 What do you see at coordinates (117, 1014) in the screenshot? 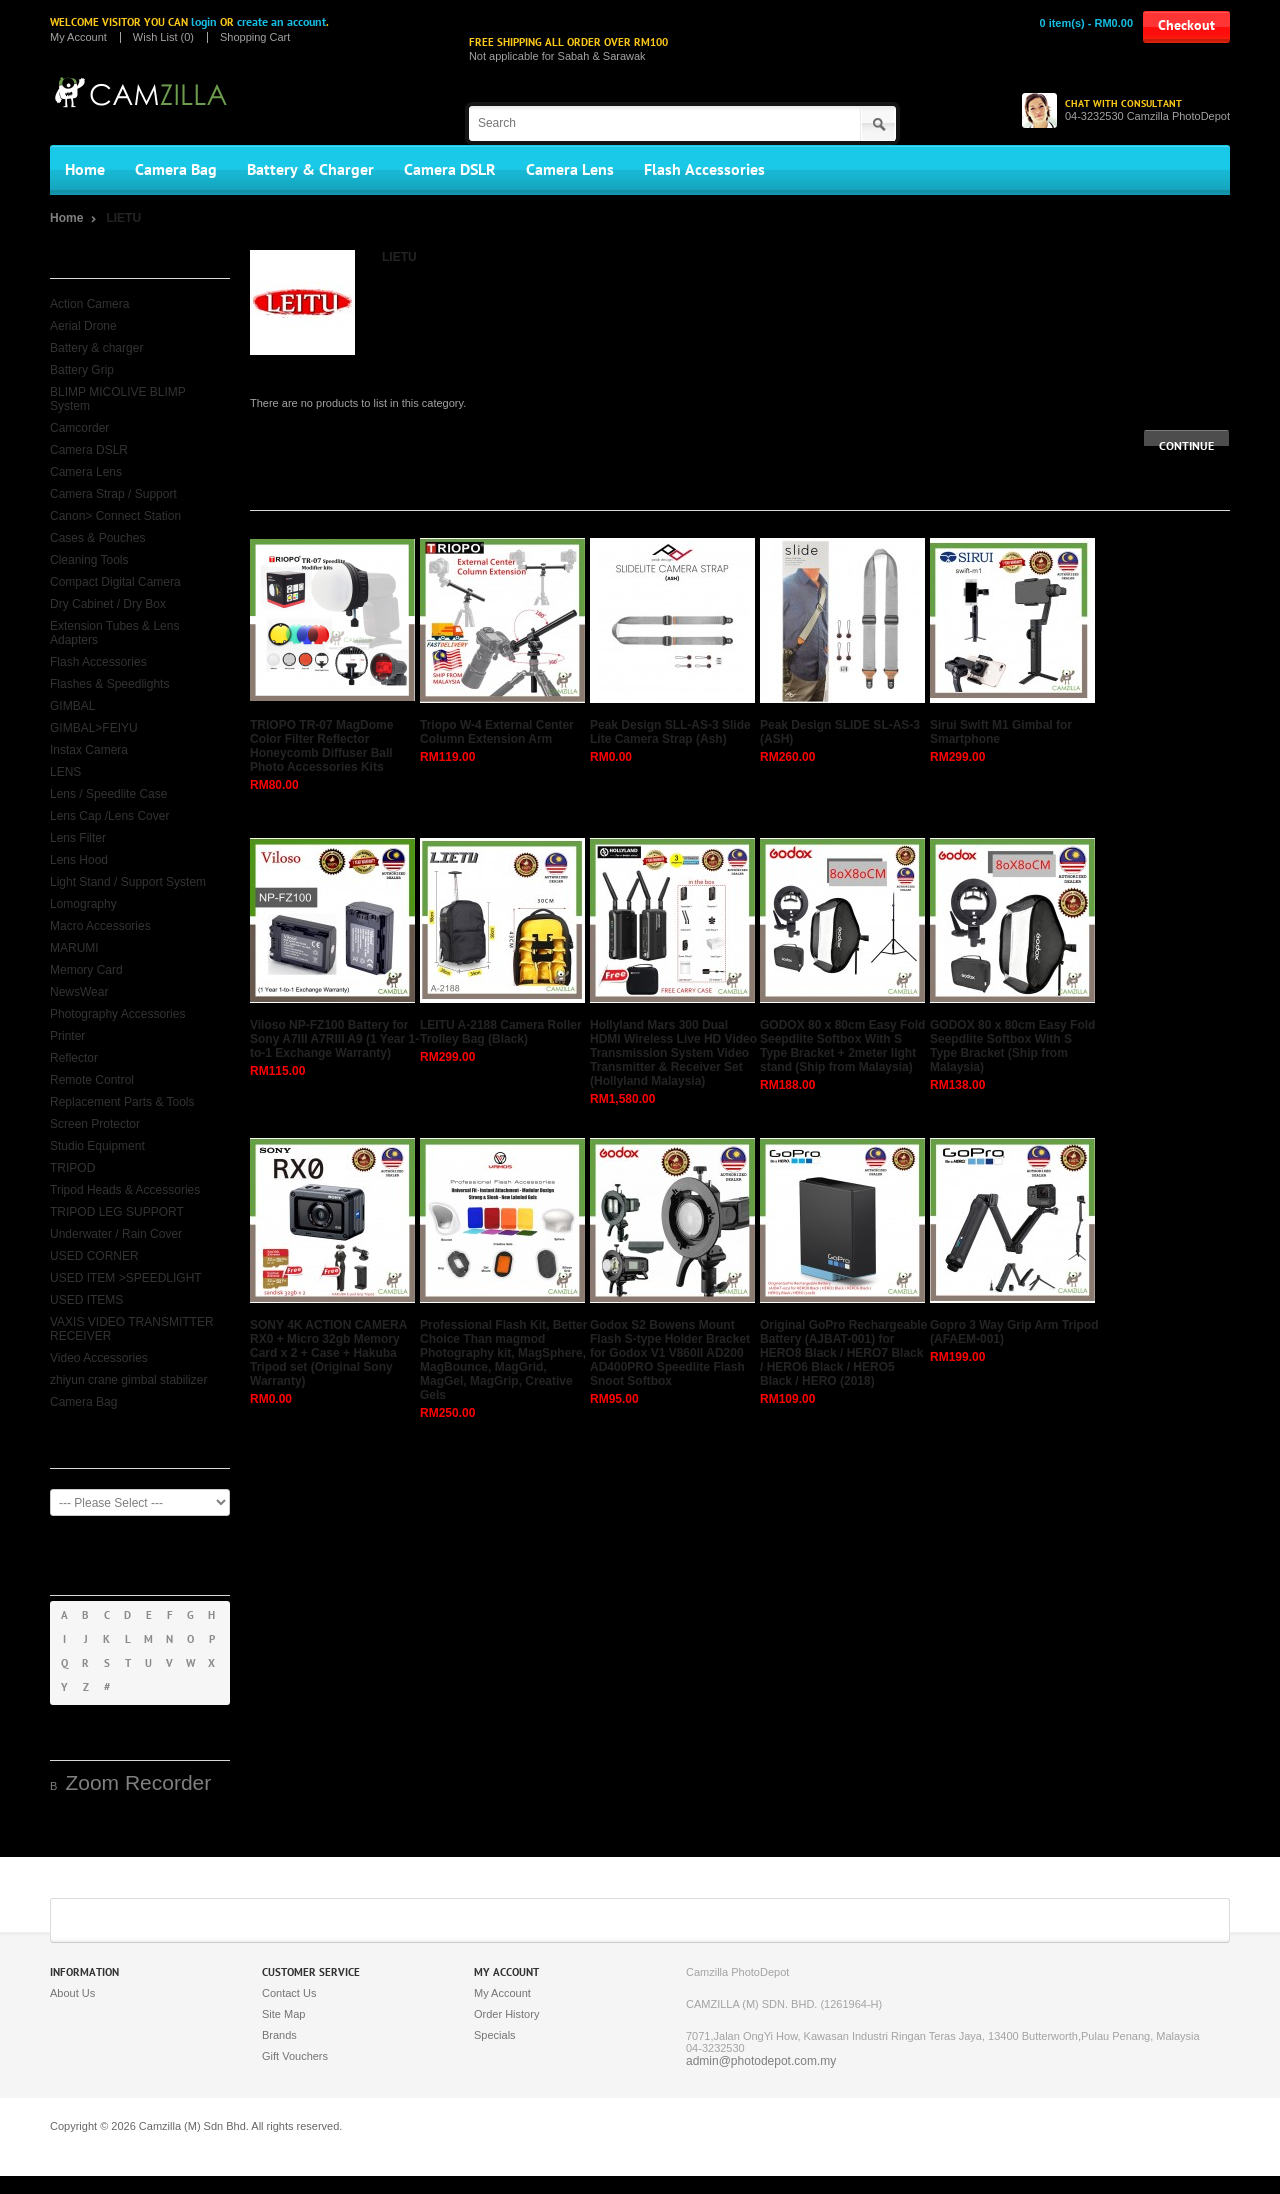
I see `Photography Accessories` at bounding box center [117, 1014].